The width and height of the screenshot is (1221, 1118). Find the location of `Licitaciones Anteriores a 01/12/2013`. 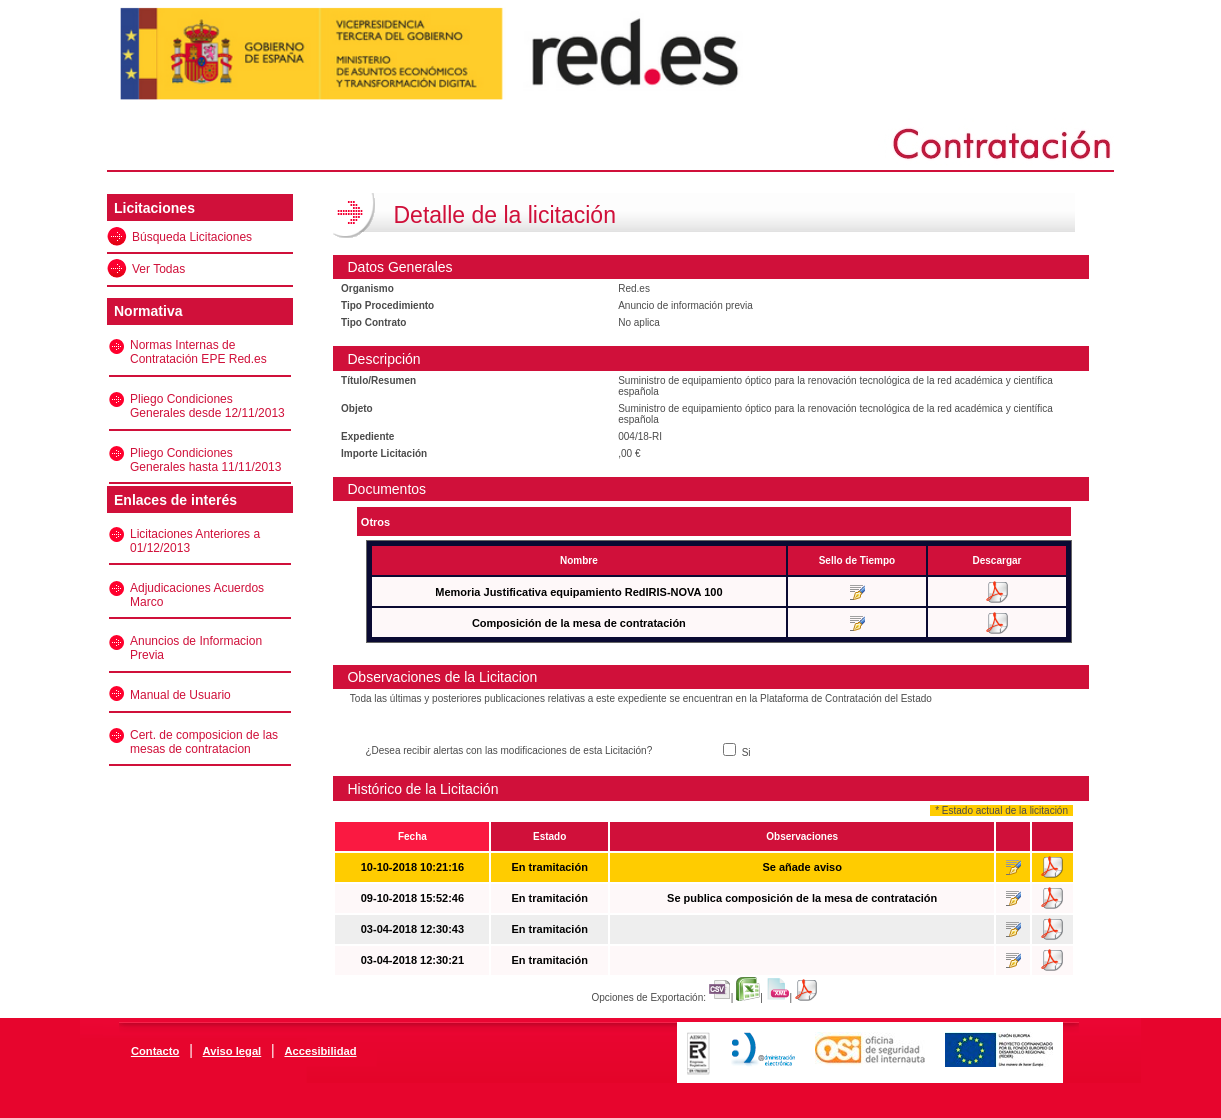

Licitaciones Anteriores a 01/12/2013 is located at coordinates (195, 541).